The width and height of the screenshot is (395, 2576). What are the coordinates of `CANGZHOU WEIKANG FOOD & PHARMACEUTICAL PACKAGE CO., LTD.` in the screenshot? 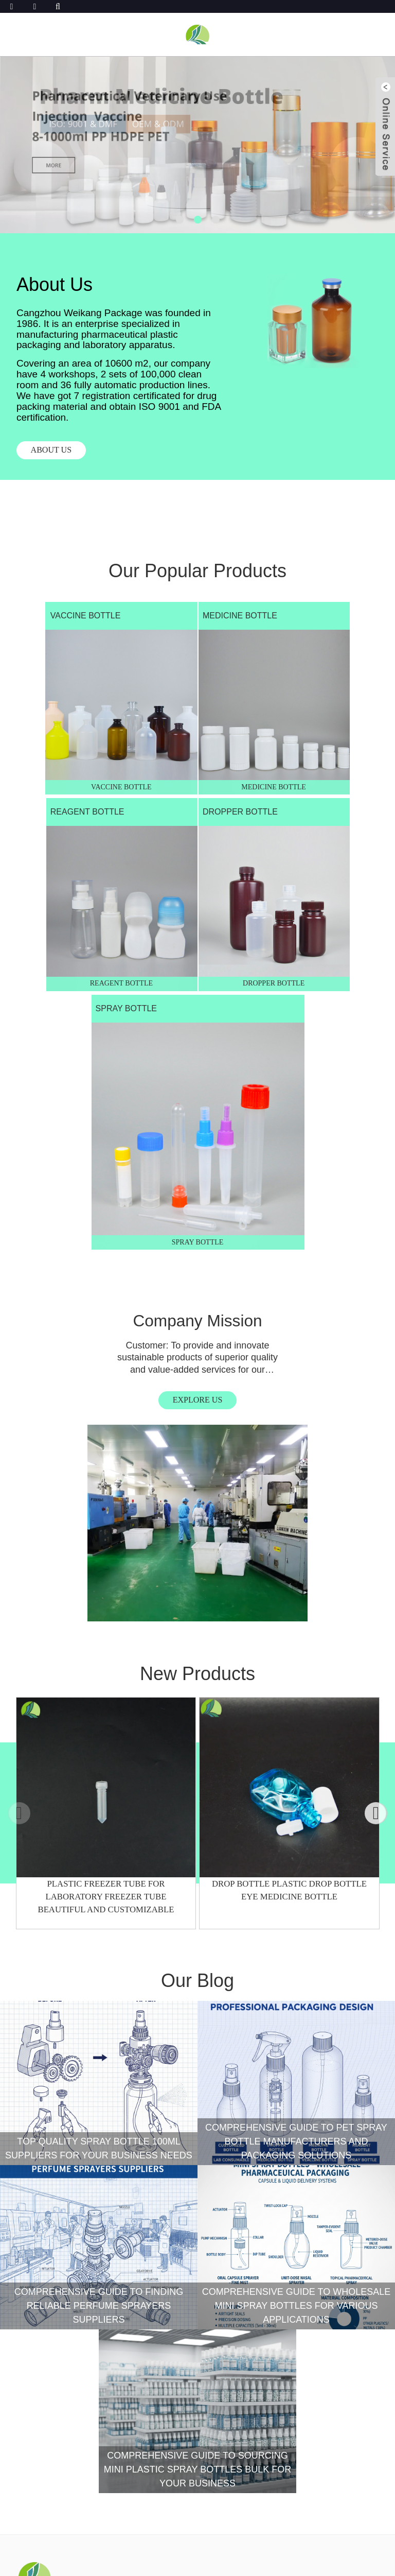 It's located at (225, 2552).